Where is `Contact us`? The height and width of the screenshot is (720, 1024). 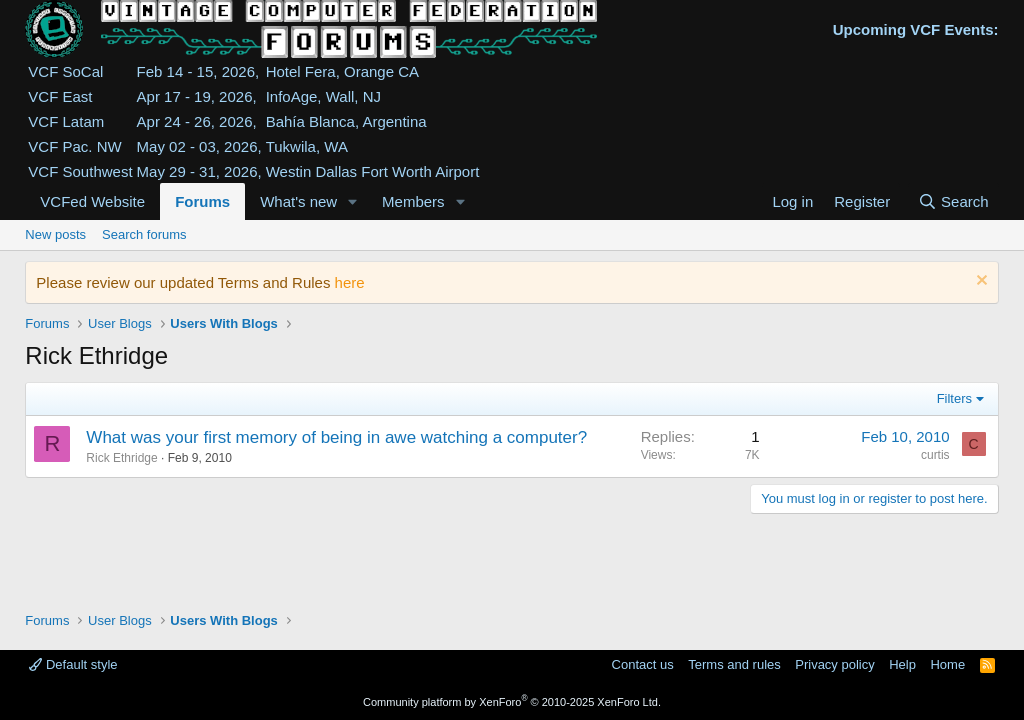 Contact us is located at coordinates (643, 664).